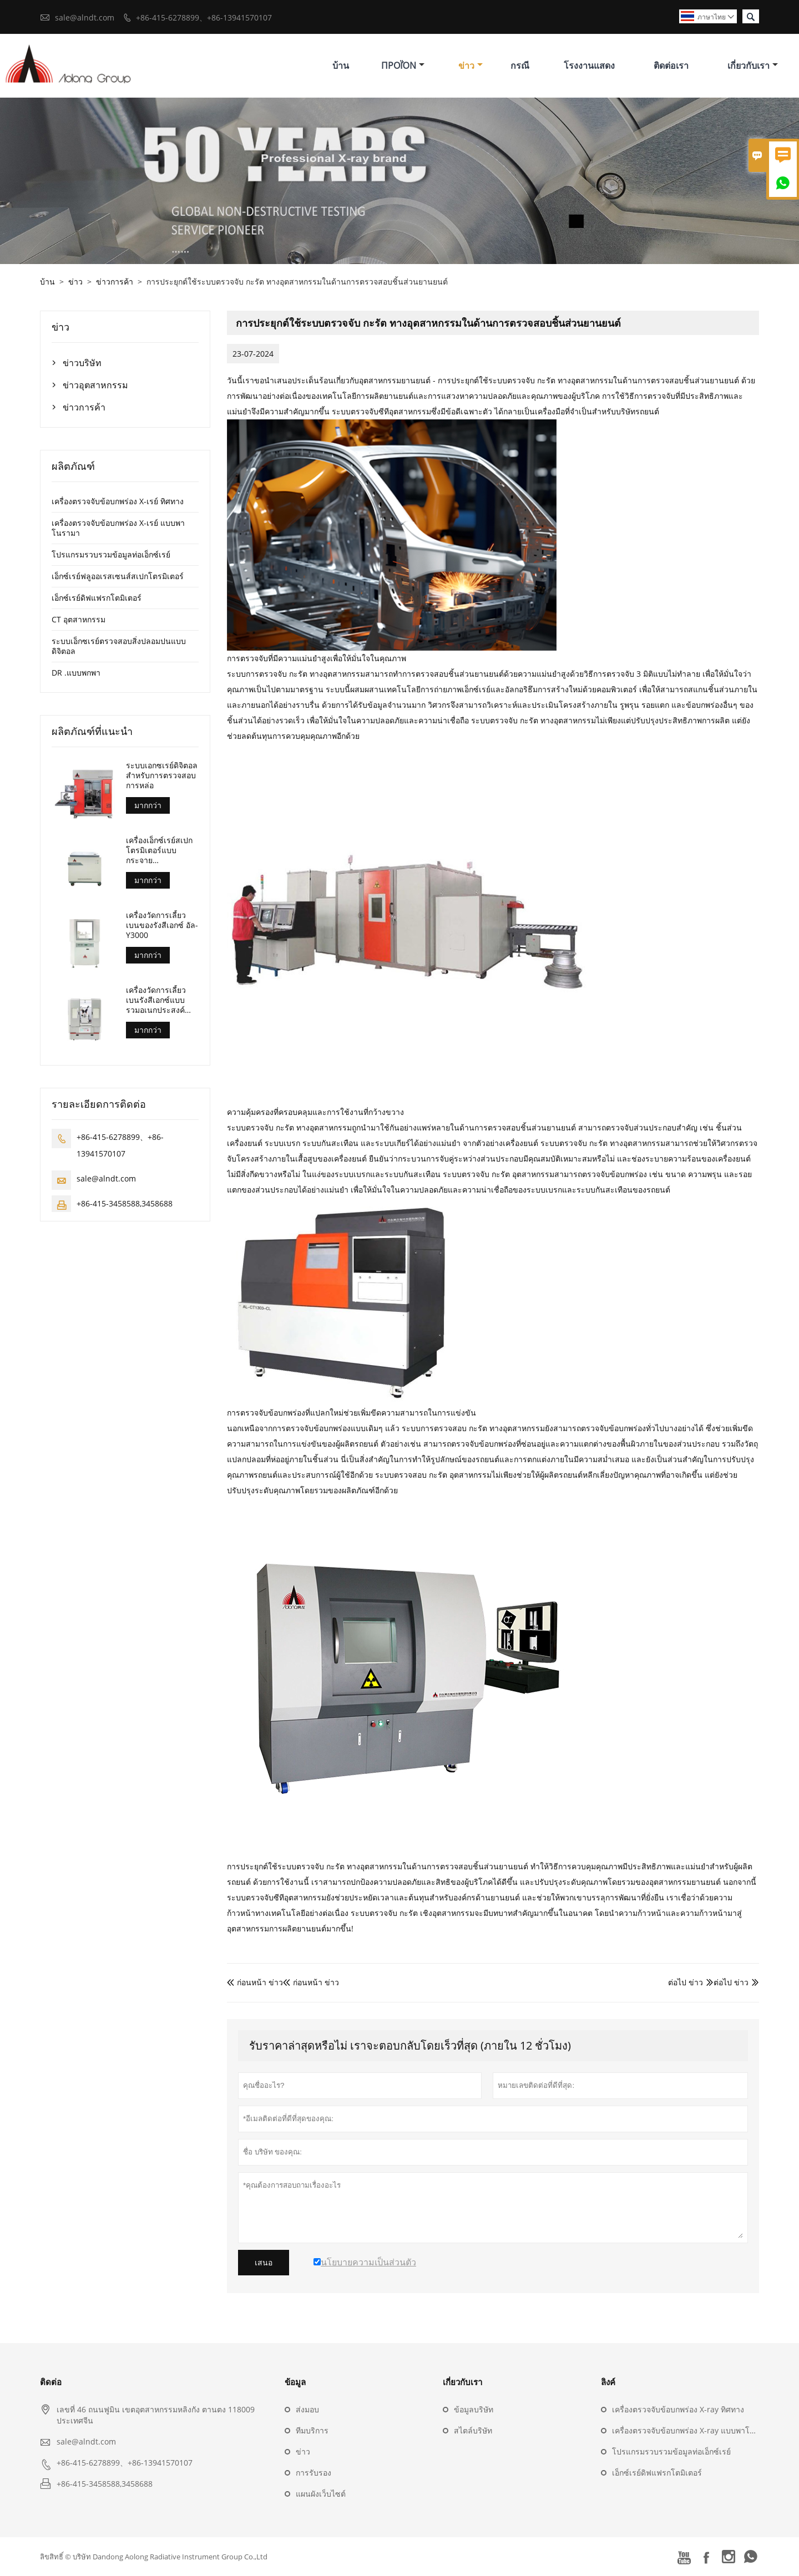 The height and width of the screenshot is (2576, 799). What do you see at coordinates (125, 1203) in the screenshot?
I see `+86-415-3458588,3458688` at bounding box center [125, 1203].